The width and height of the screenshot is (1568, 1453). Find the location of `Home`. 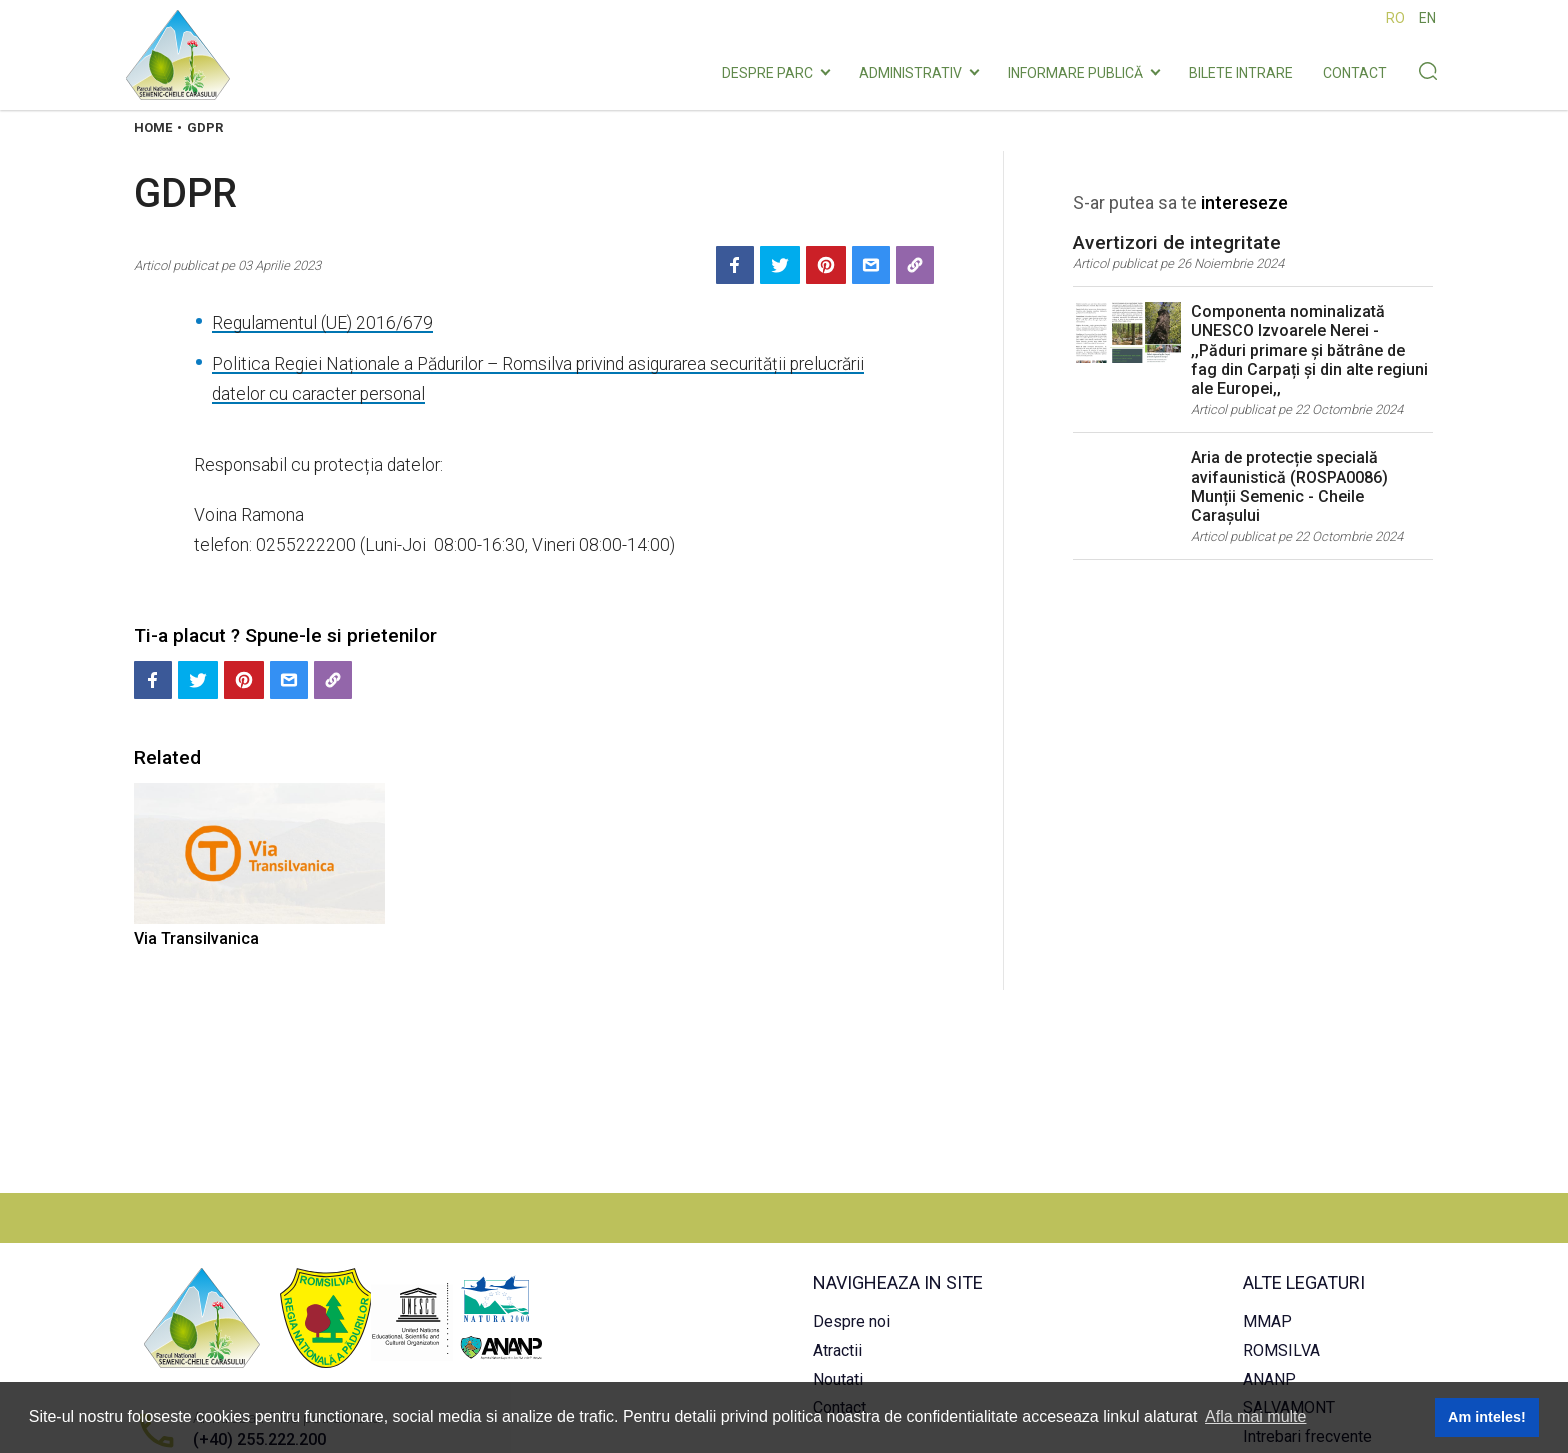

Home is located at coordinates (153, 127).